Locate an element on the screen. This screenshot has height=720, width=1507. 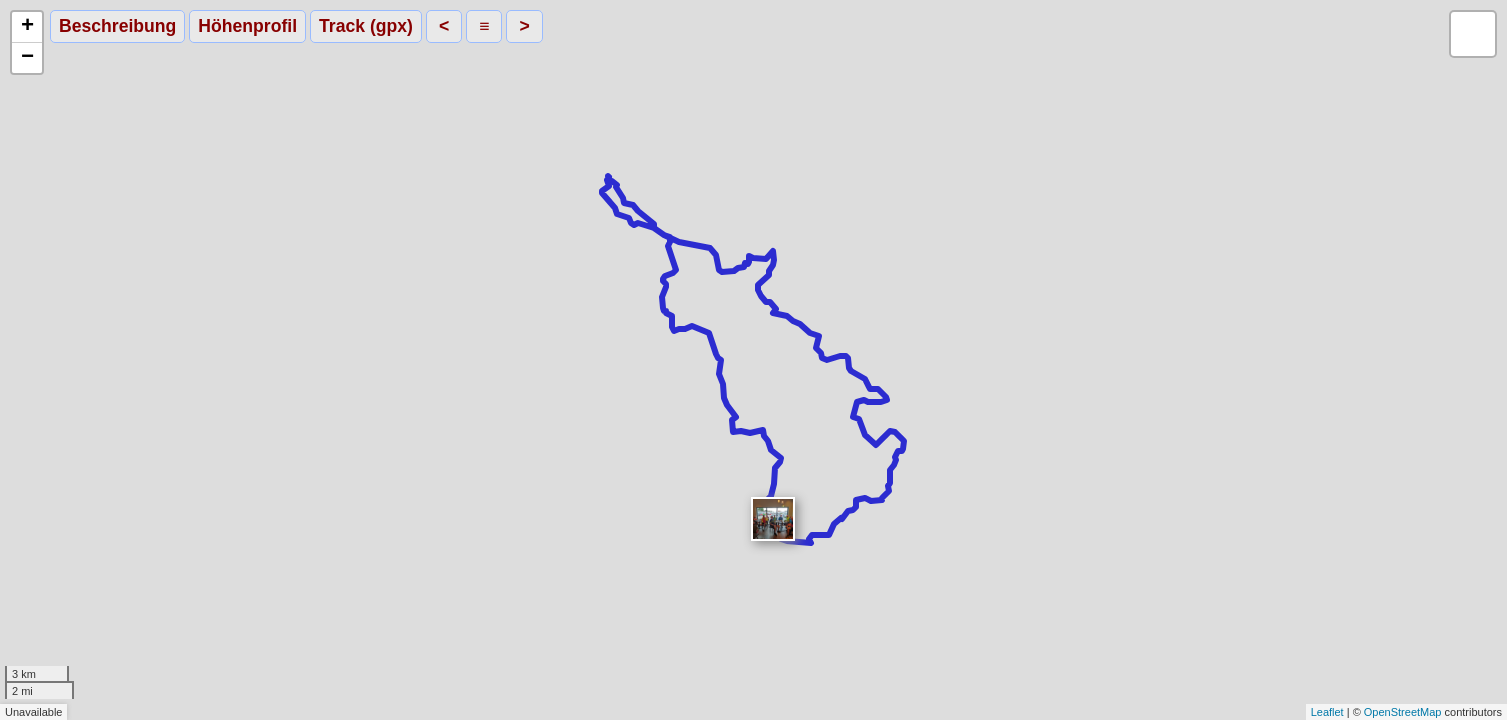
Höhenprofil is located at coordinates (247, 26).